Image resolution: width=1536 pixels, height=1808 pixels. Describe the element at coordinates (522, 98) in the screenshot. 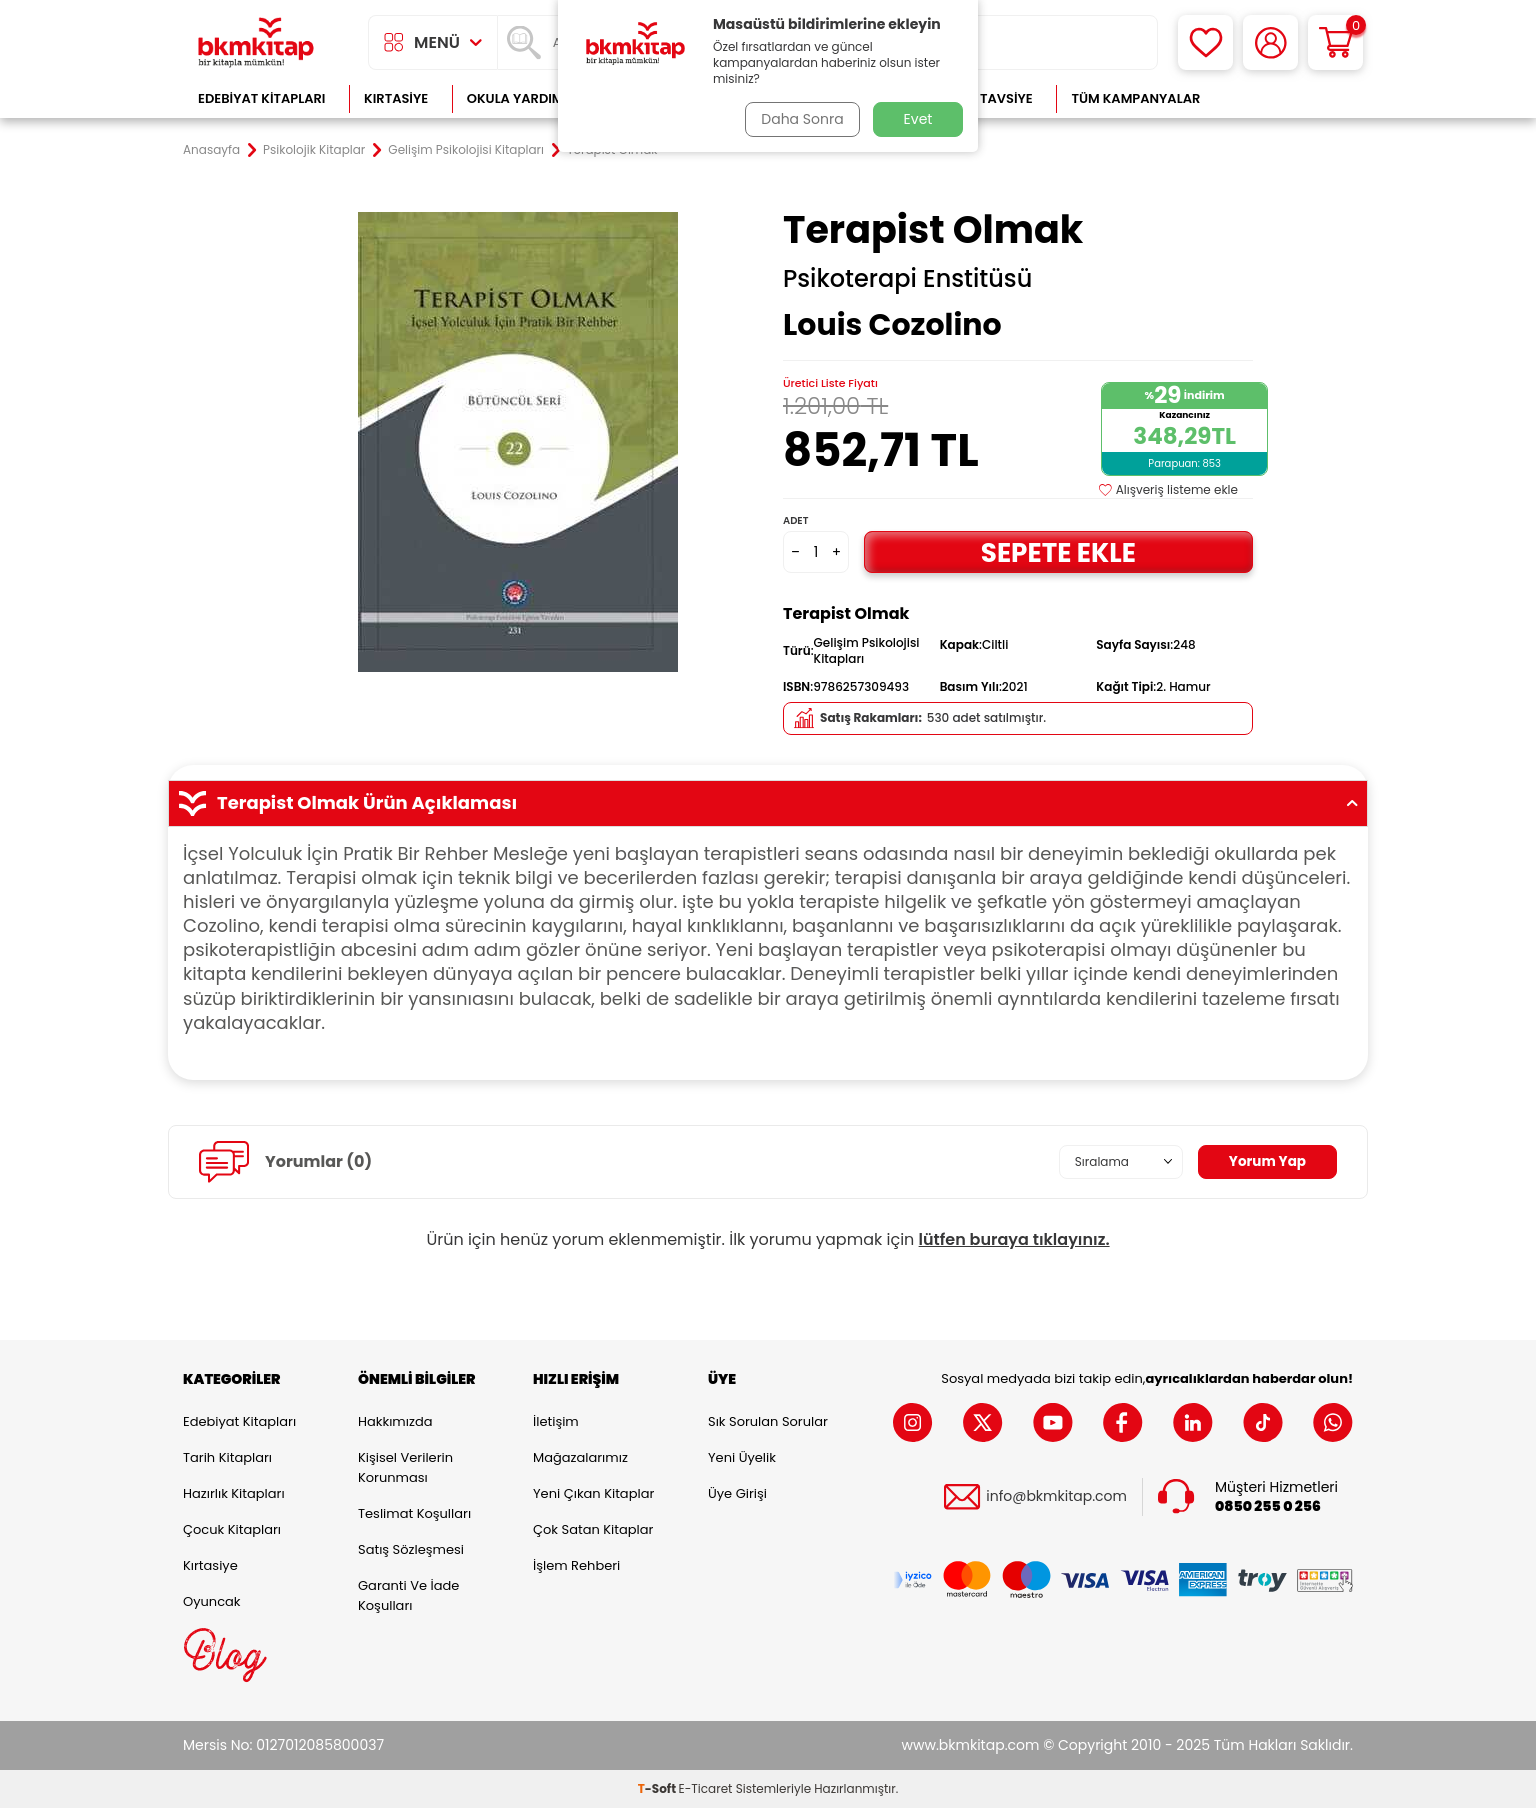

I see `Okula Yardımcı` at that location.